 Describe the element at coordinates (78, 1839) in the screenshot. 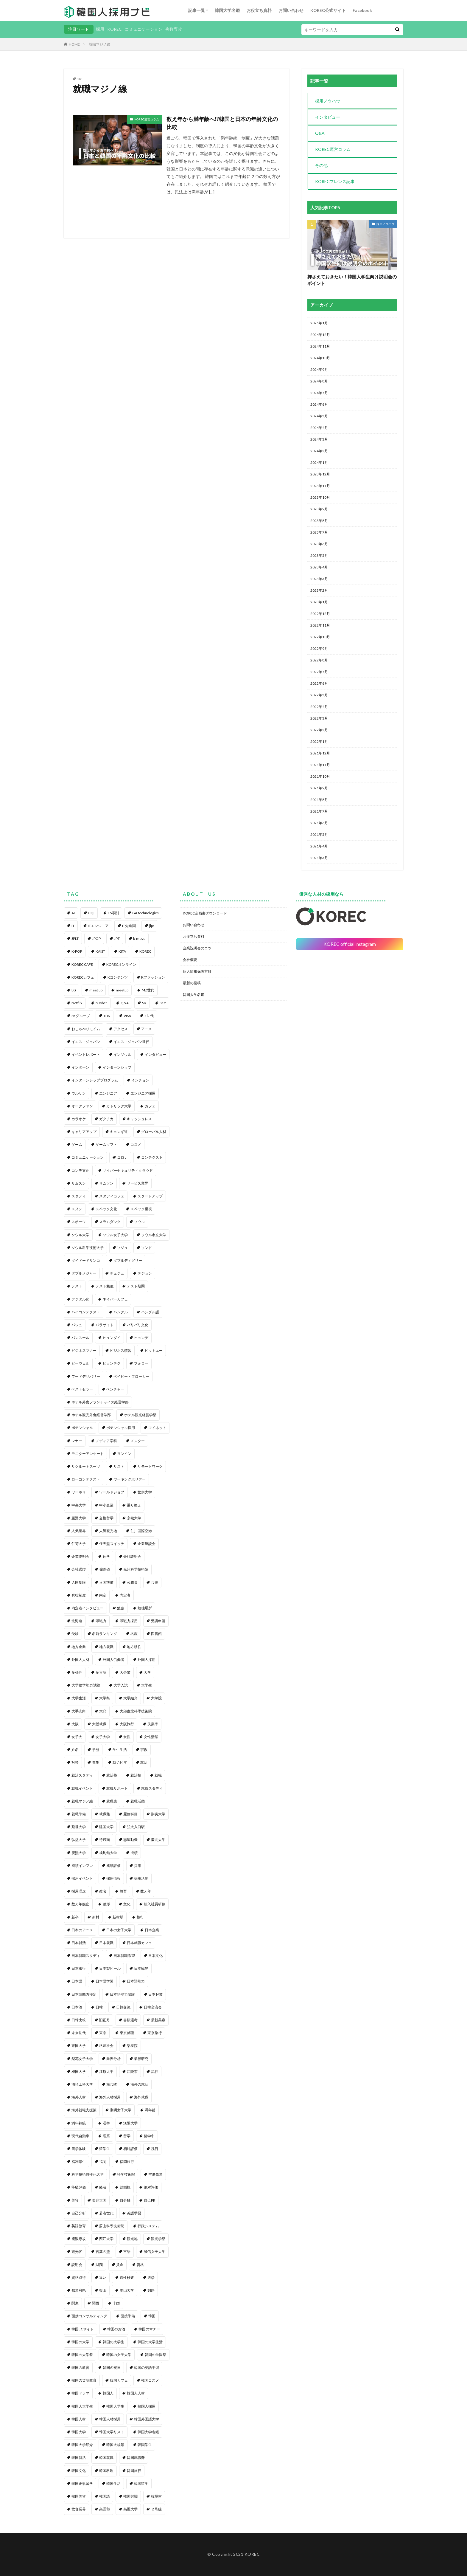

I see `弘益大学 [弘益大学 (1個の項目)]` at that location.